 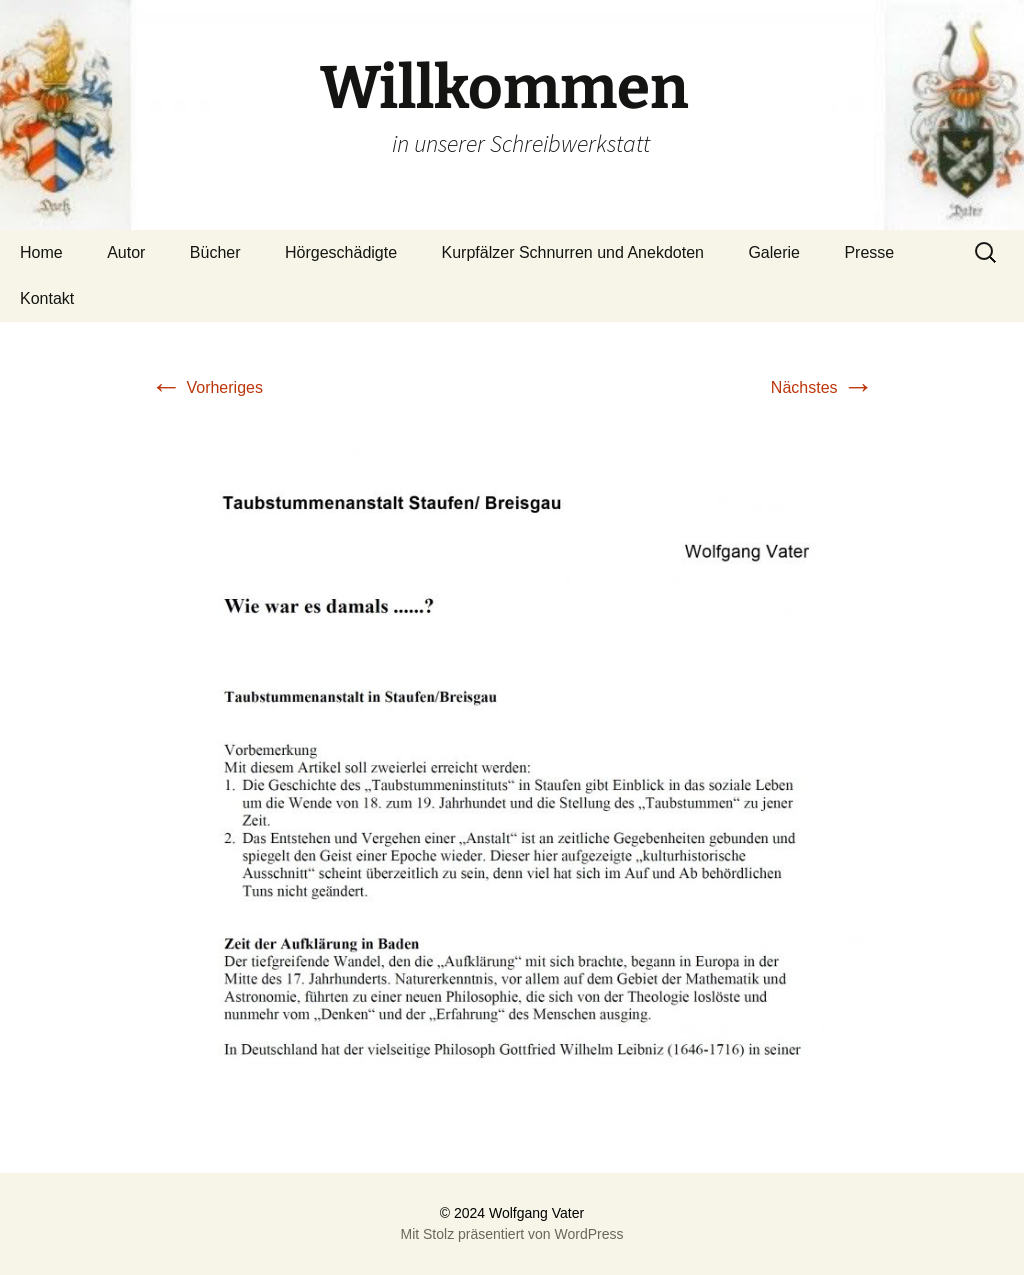 I want to click on Kurpfälzer Schnurren und Anekdoten, so click(x=573, y=252).